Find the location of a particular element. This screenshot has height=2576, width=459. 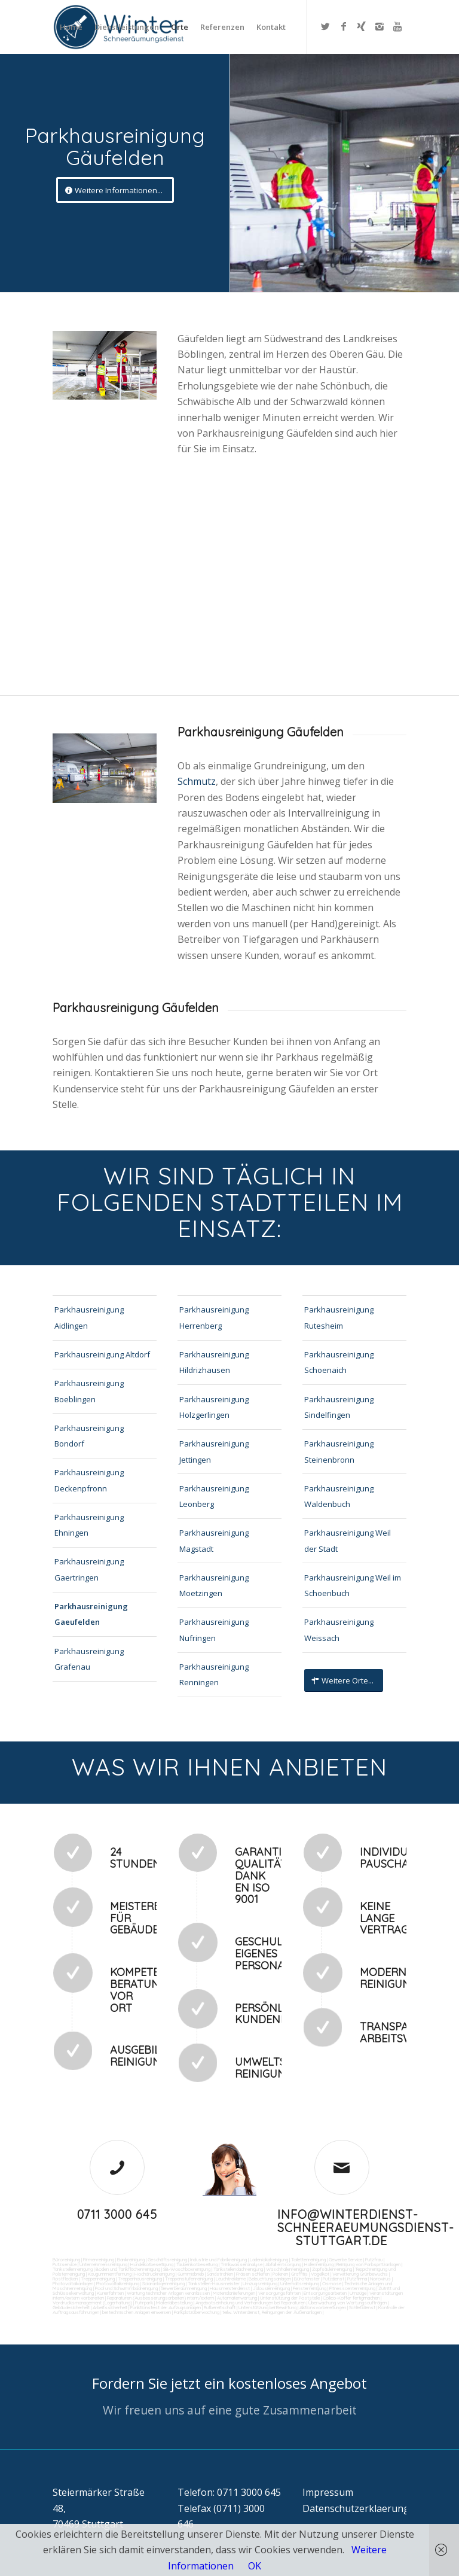

Parkhausreinigung Bondorf is located at coordinates (89, 1436).